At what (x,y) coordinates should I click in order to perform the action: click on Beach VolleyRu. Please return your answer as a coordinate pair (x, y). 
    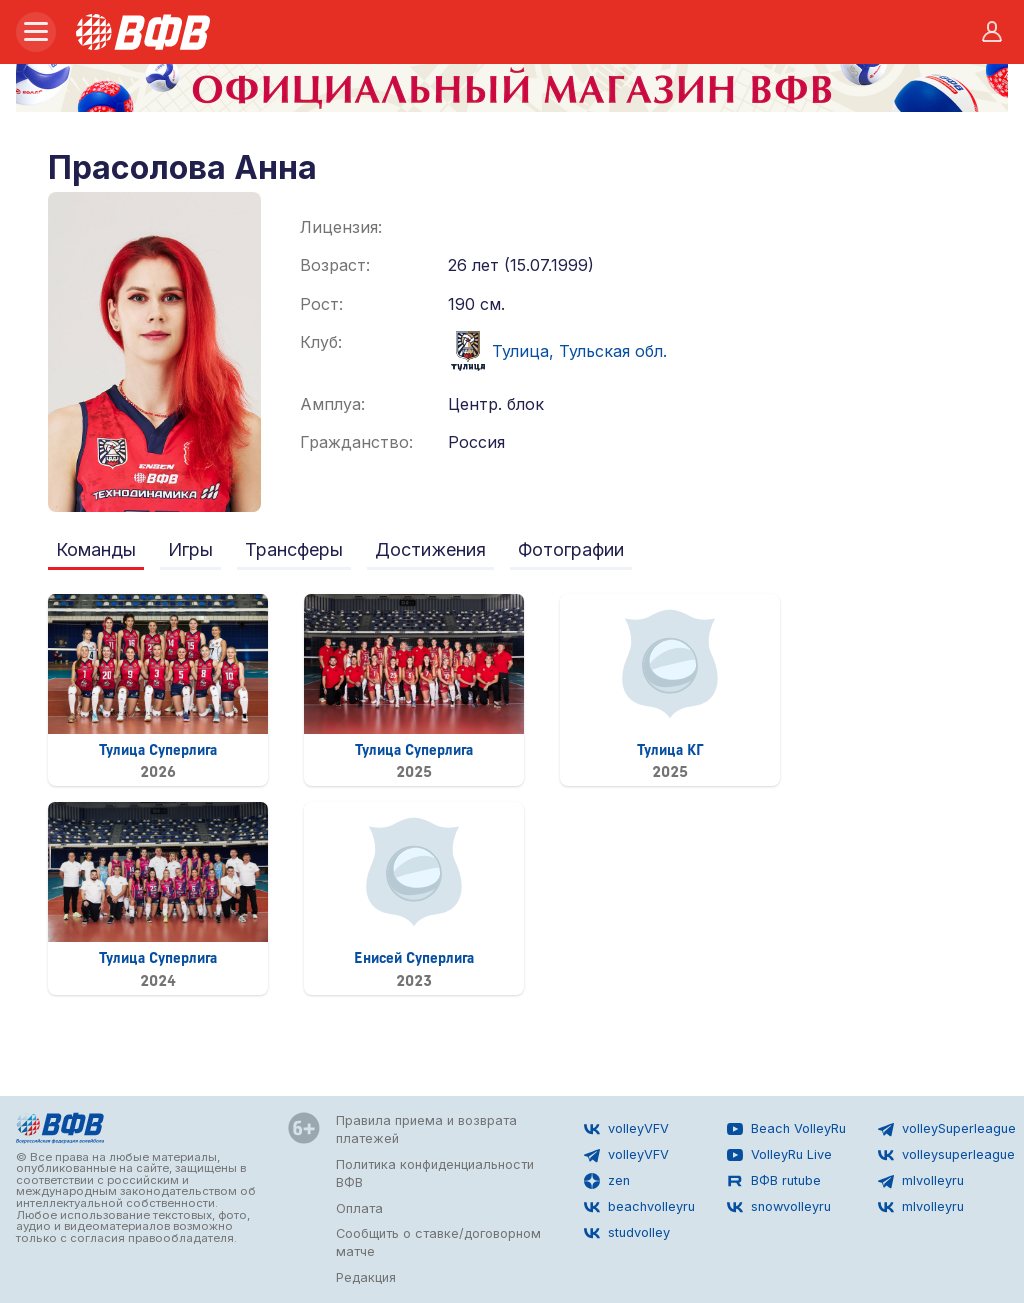
    Looking at the image, I should click on (786, 1129).